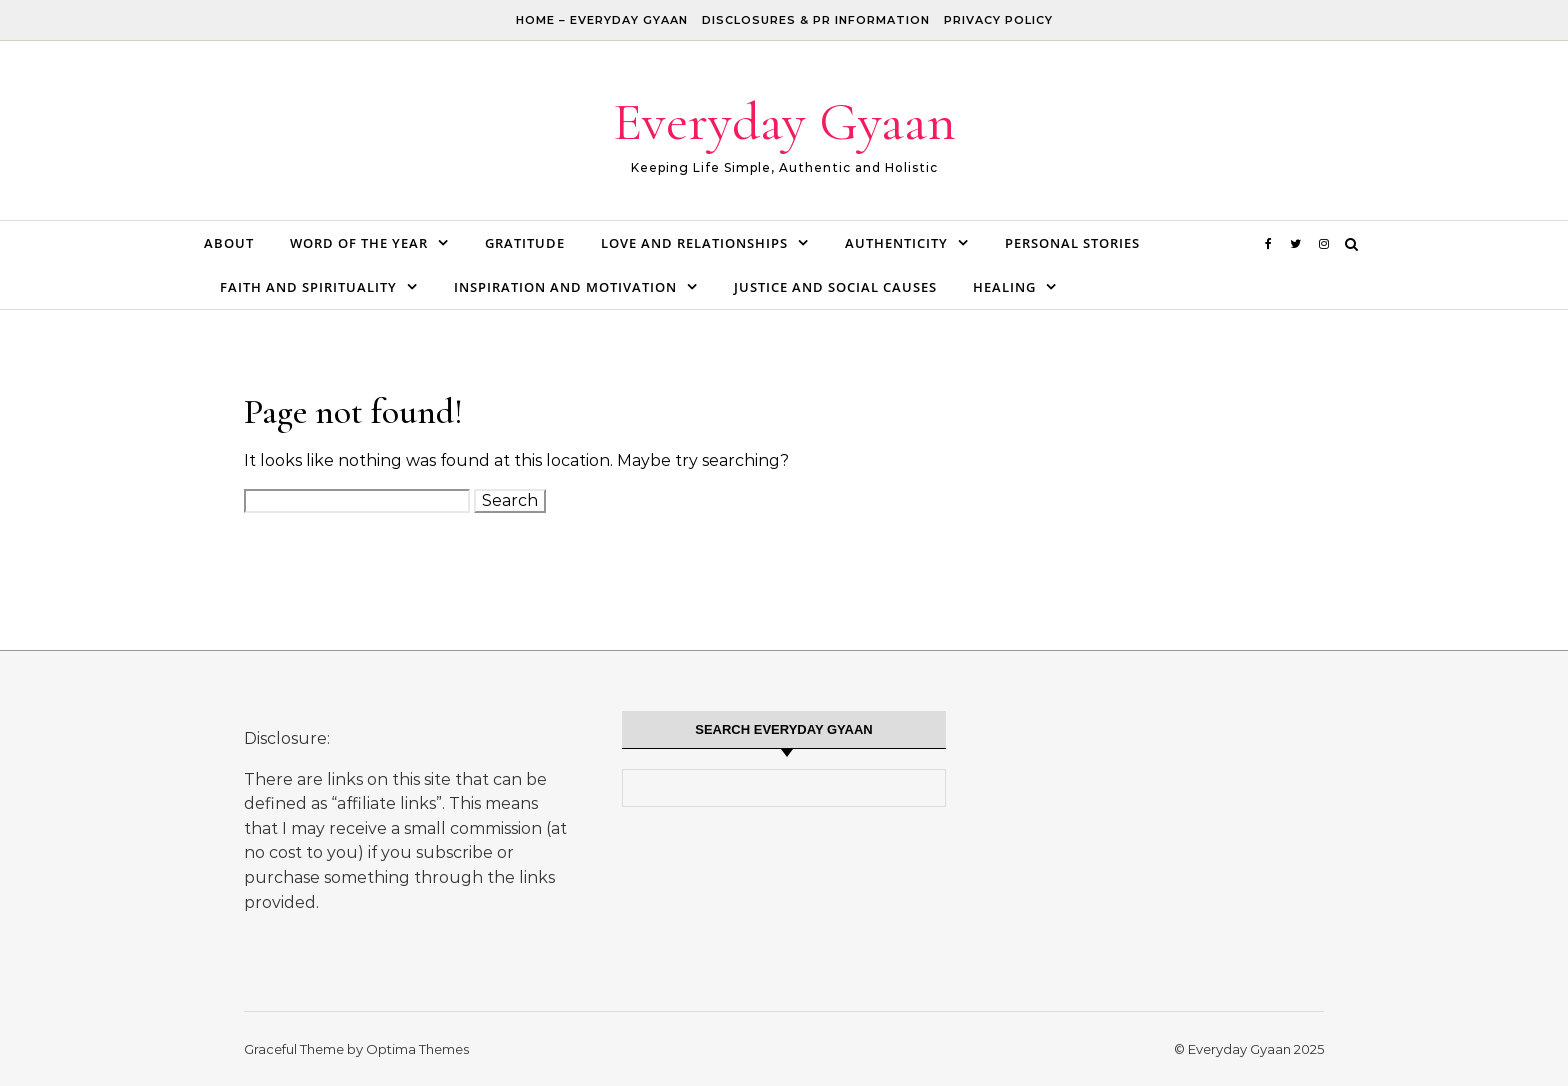  What do you see at coordinates (896, 243) in the screenshot?
I see `Authenticity` at bounding box center [896, 243].